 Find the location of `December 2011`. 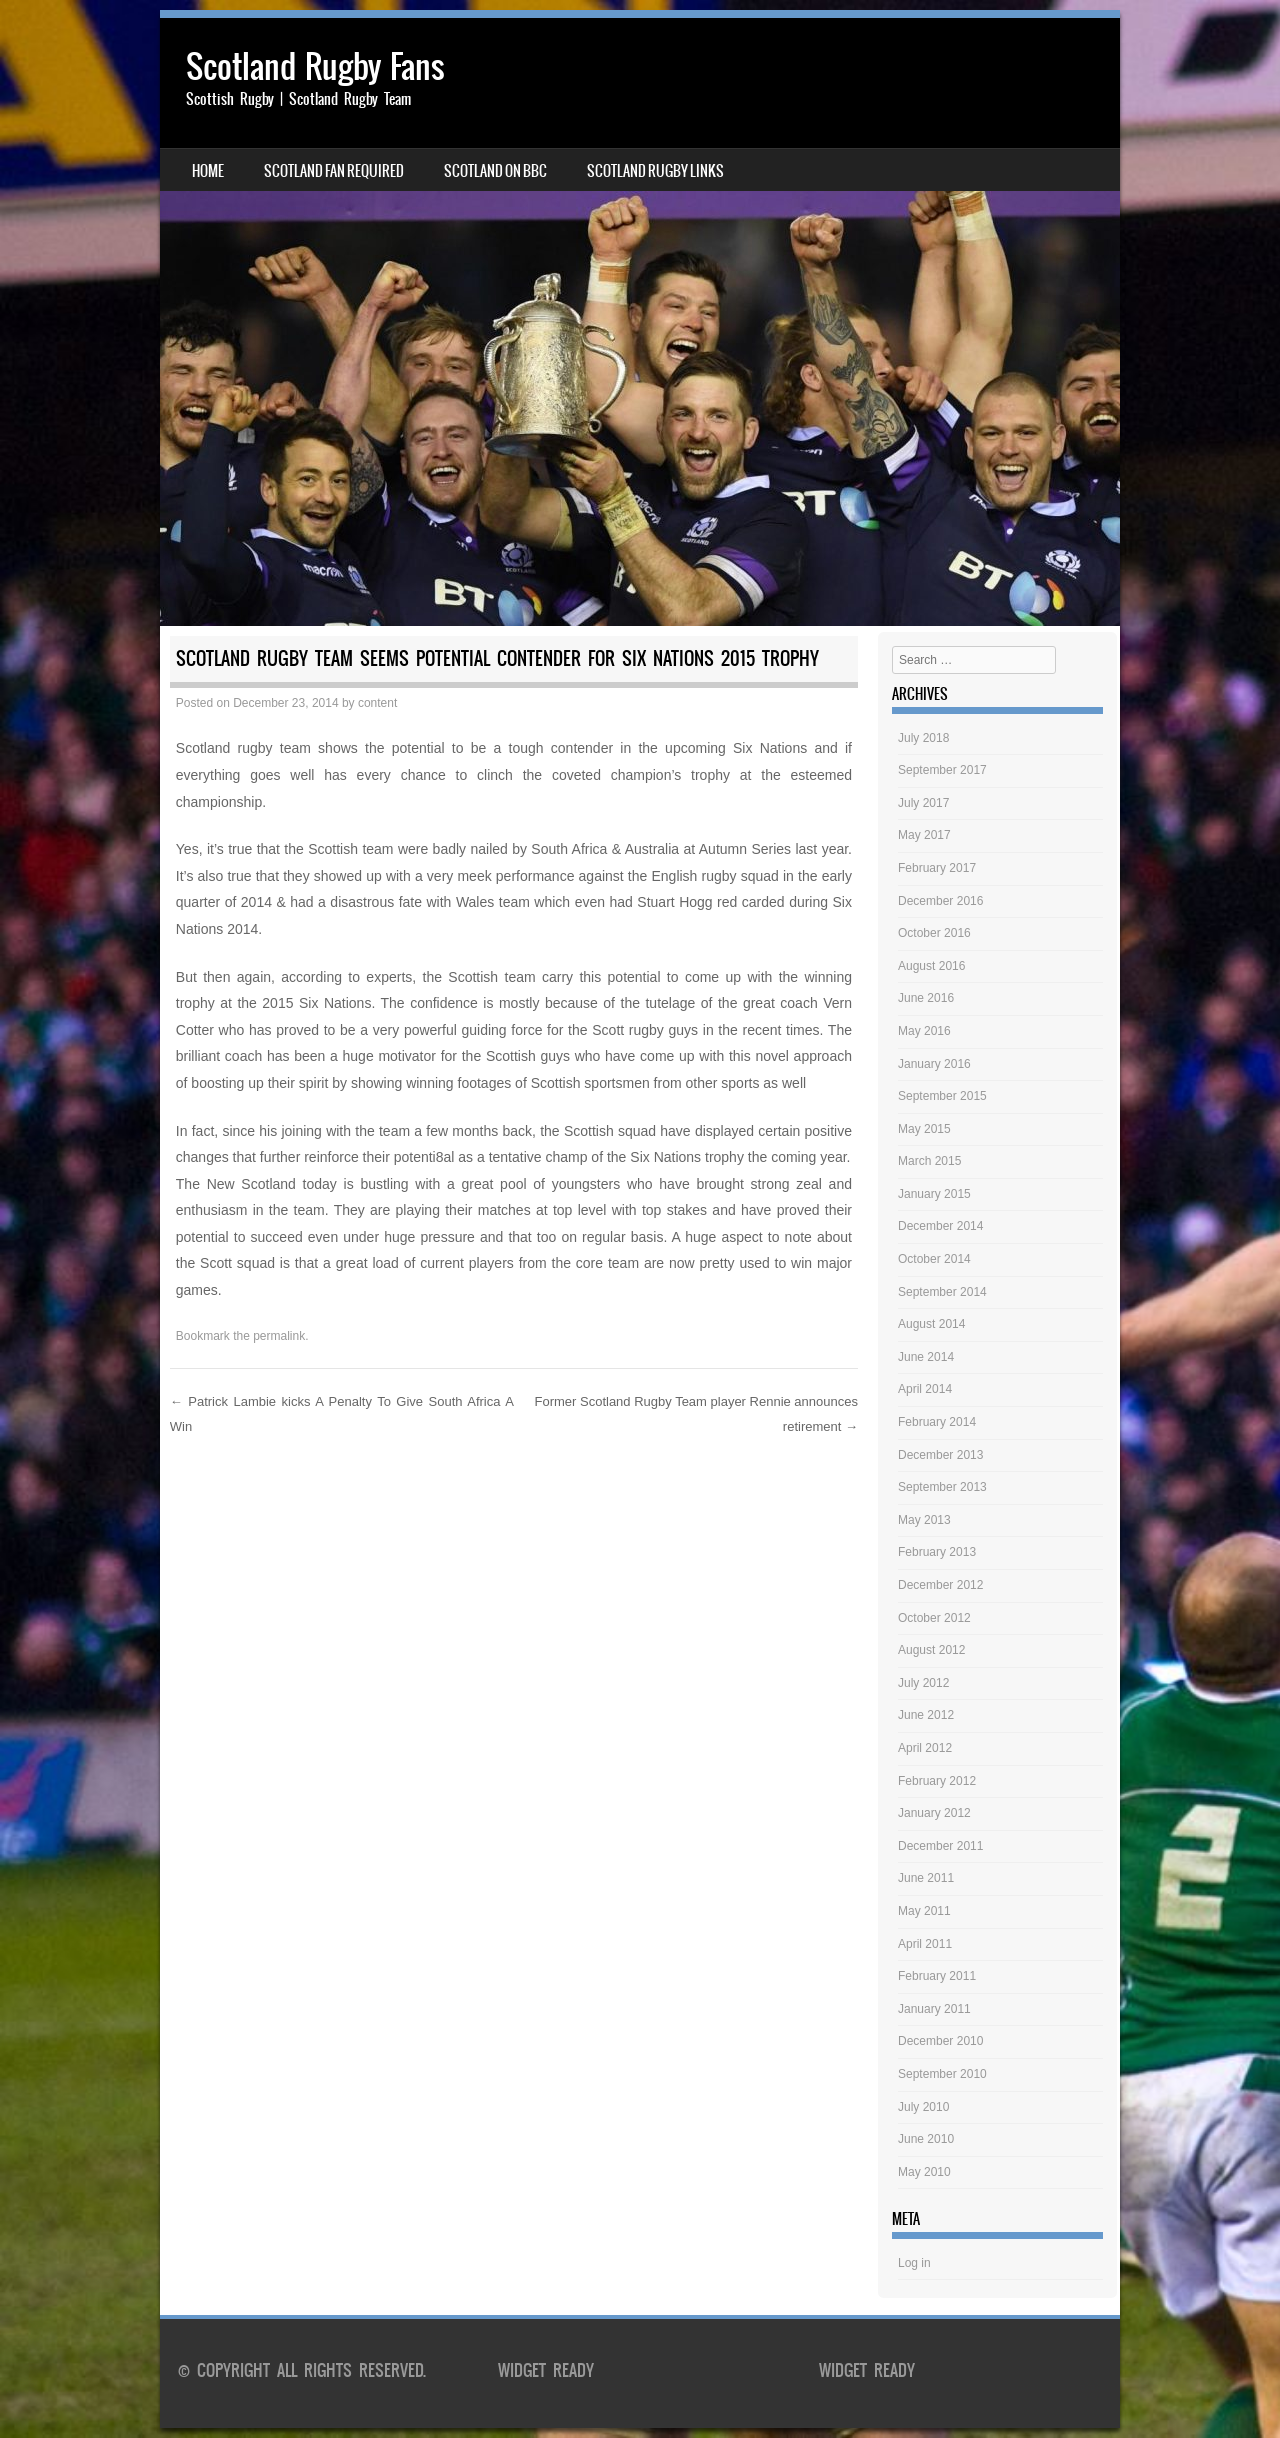

December 2011 is located at coordinates (940, 1846).